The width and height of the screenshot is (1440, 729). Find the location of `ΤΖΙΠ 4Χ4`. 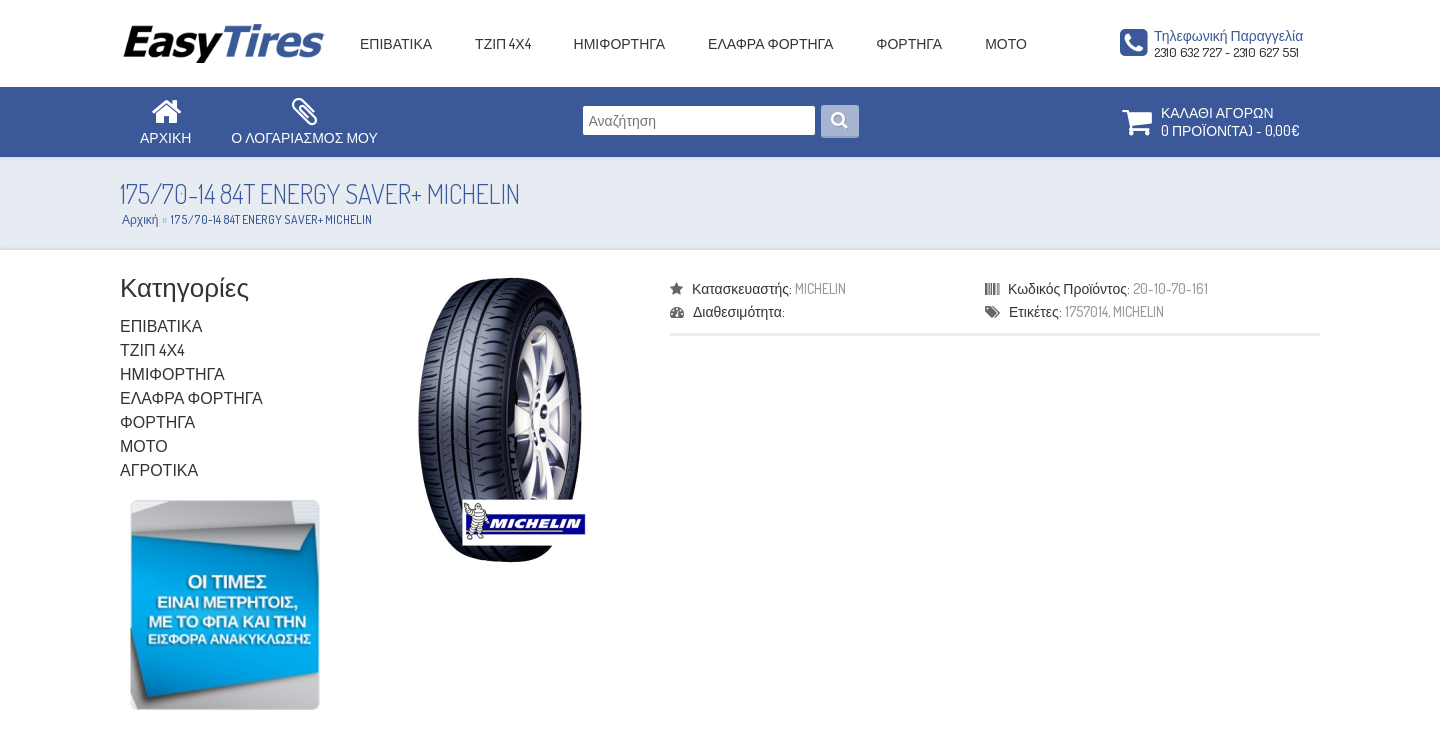

ΤΖΙΠ 4Χ4 is located at coordinates (502, 43).